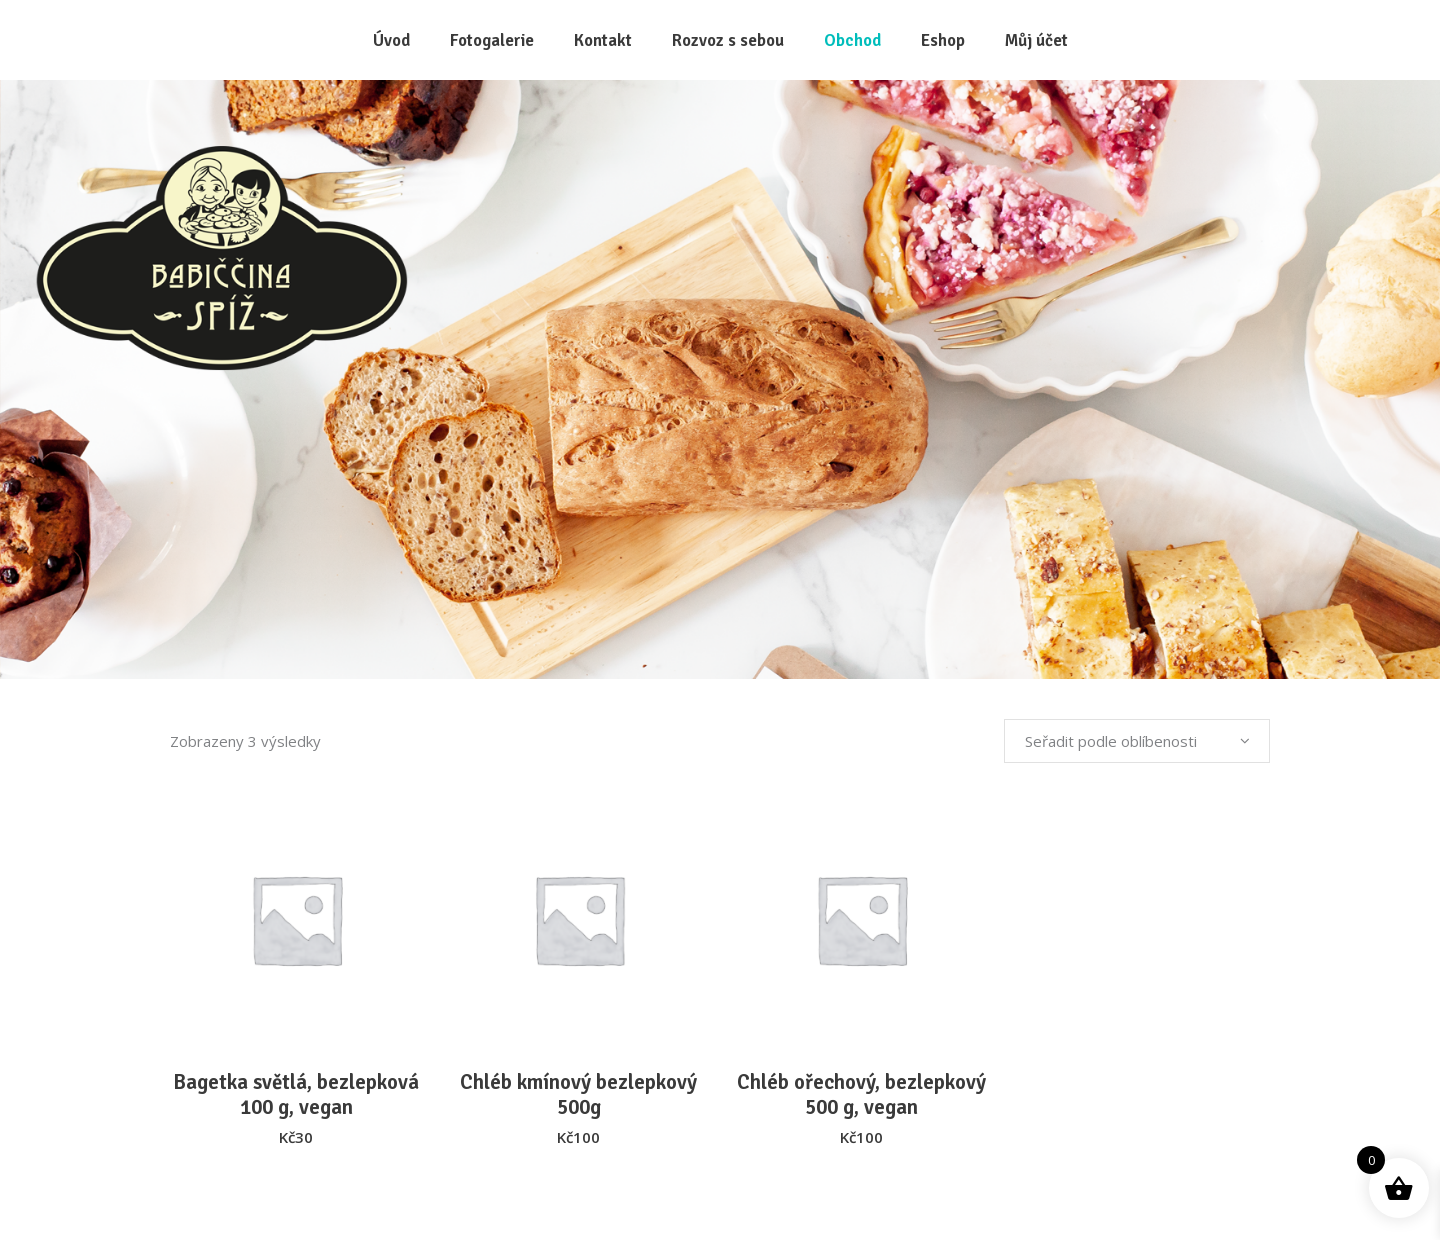 The height and width of the screenshot is (1240, 1440). Describe the element at coordinates (1137, 741) in the screenshot. I see `[combobox]` at that location.